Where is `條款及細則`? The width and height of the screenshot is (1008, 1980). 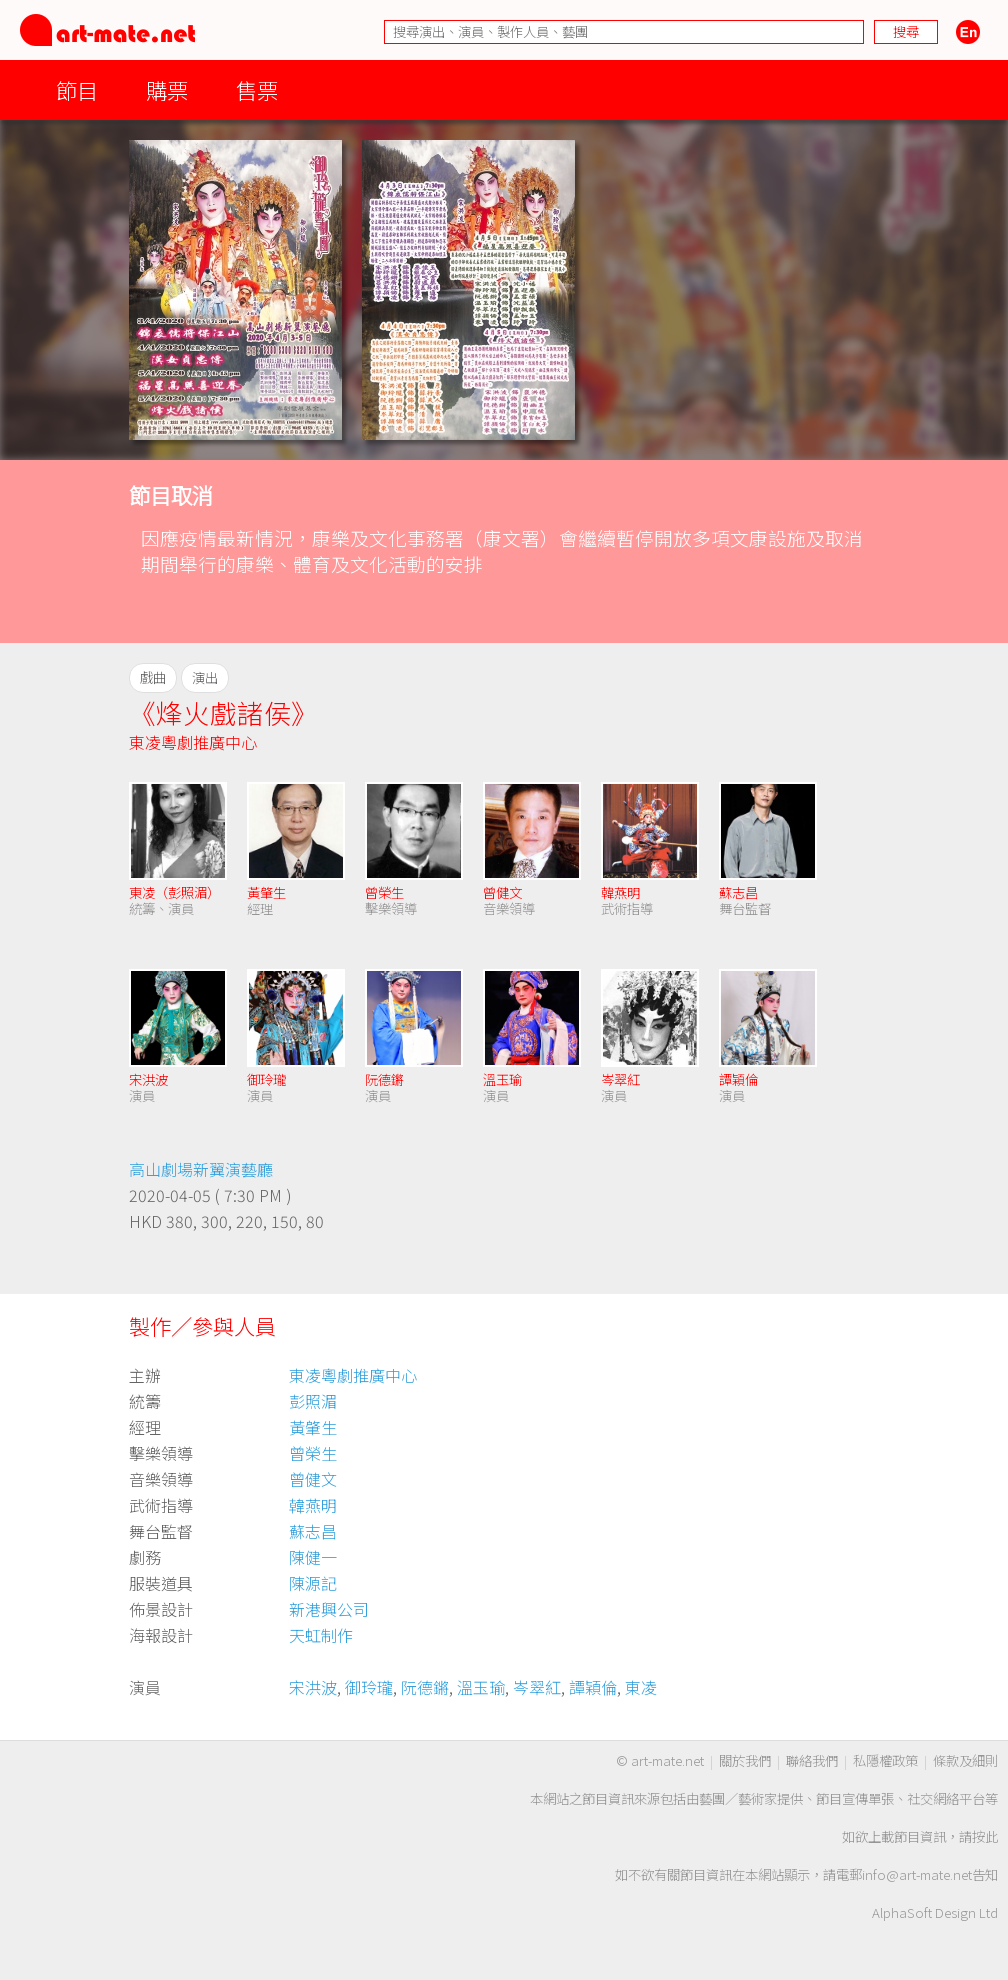 條款及細則 is located at coordinates (965, 1760).